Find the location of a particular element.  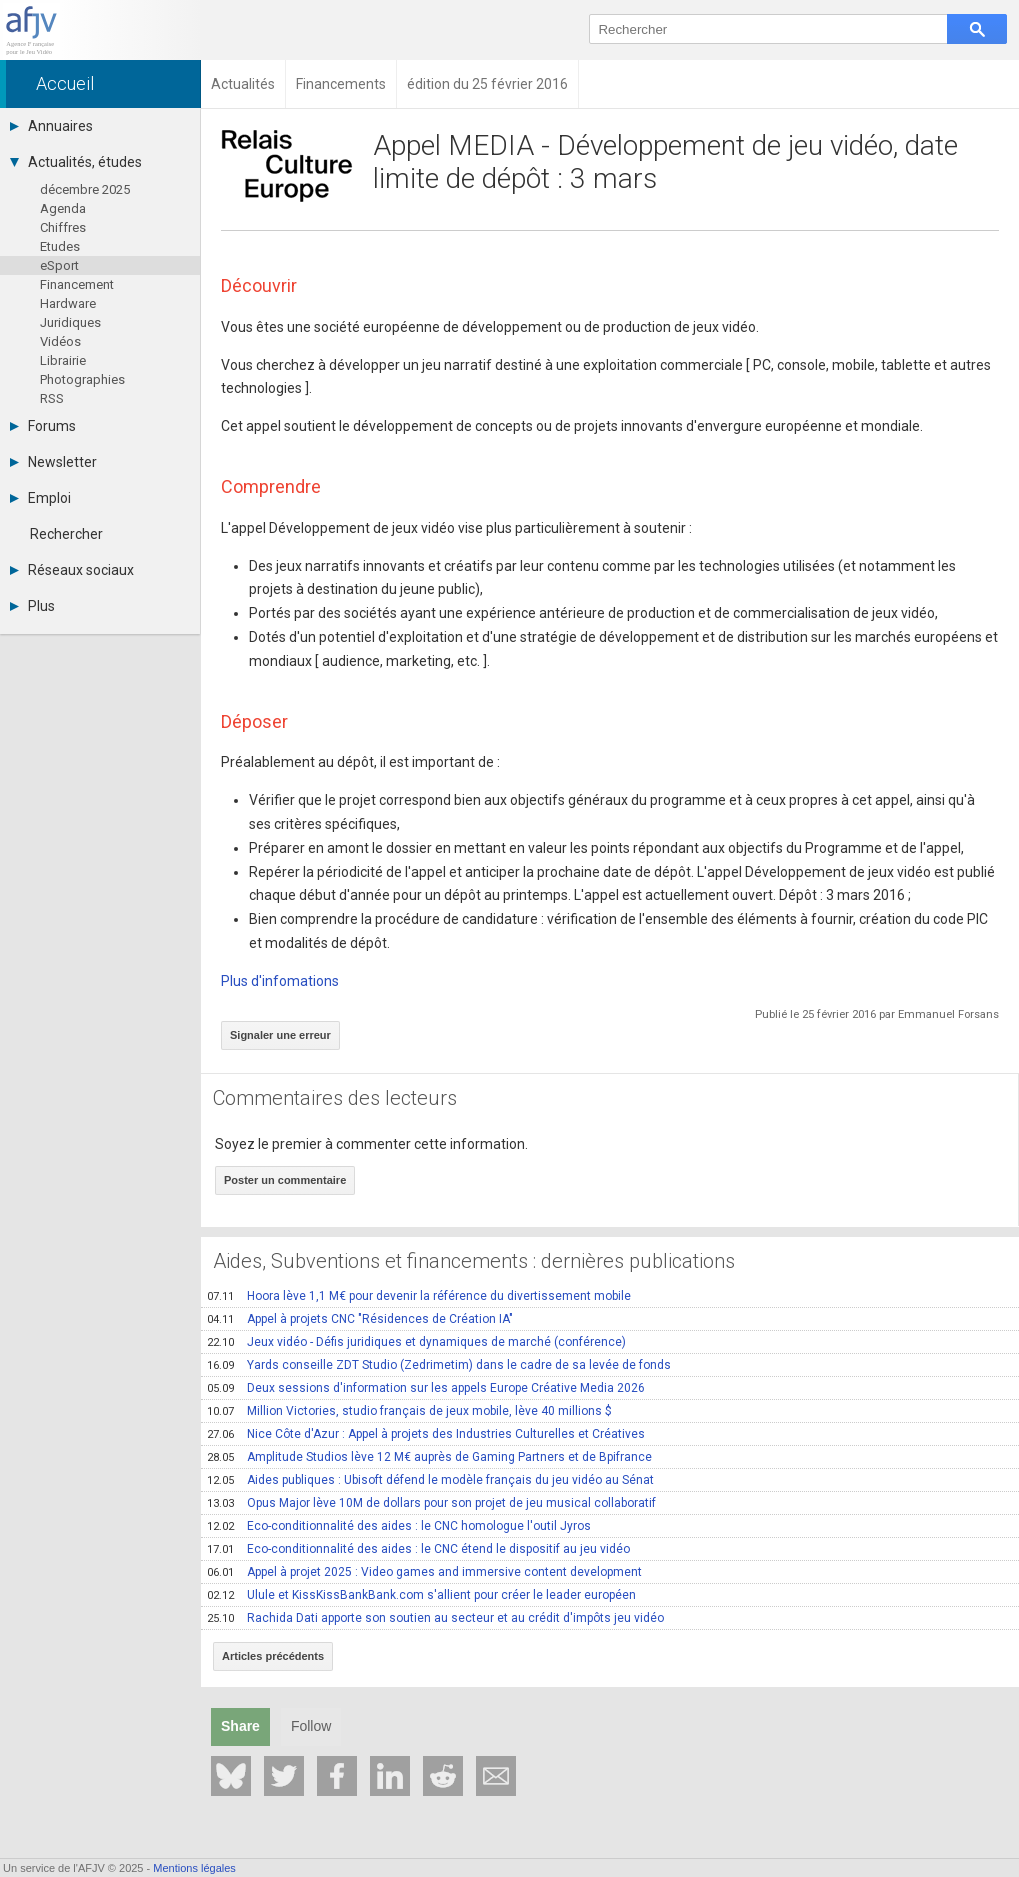

Aides, Subventions et financements : dernières publications is located at coordinates (474, 1261).